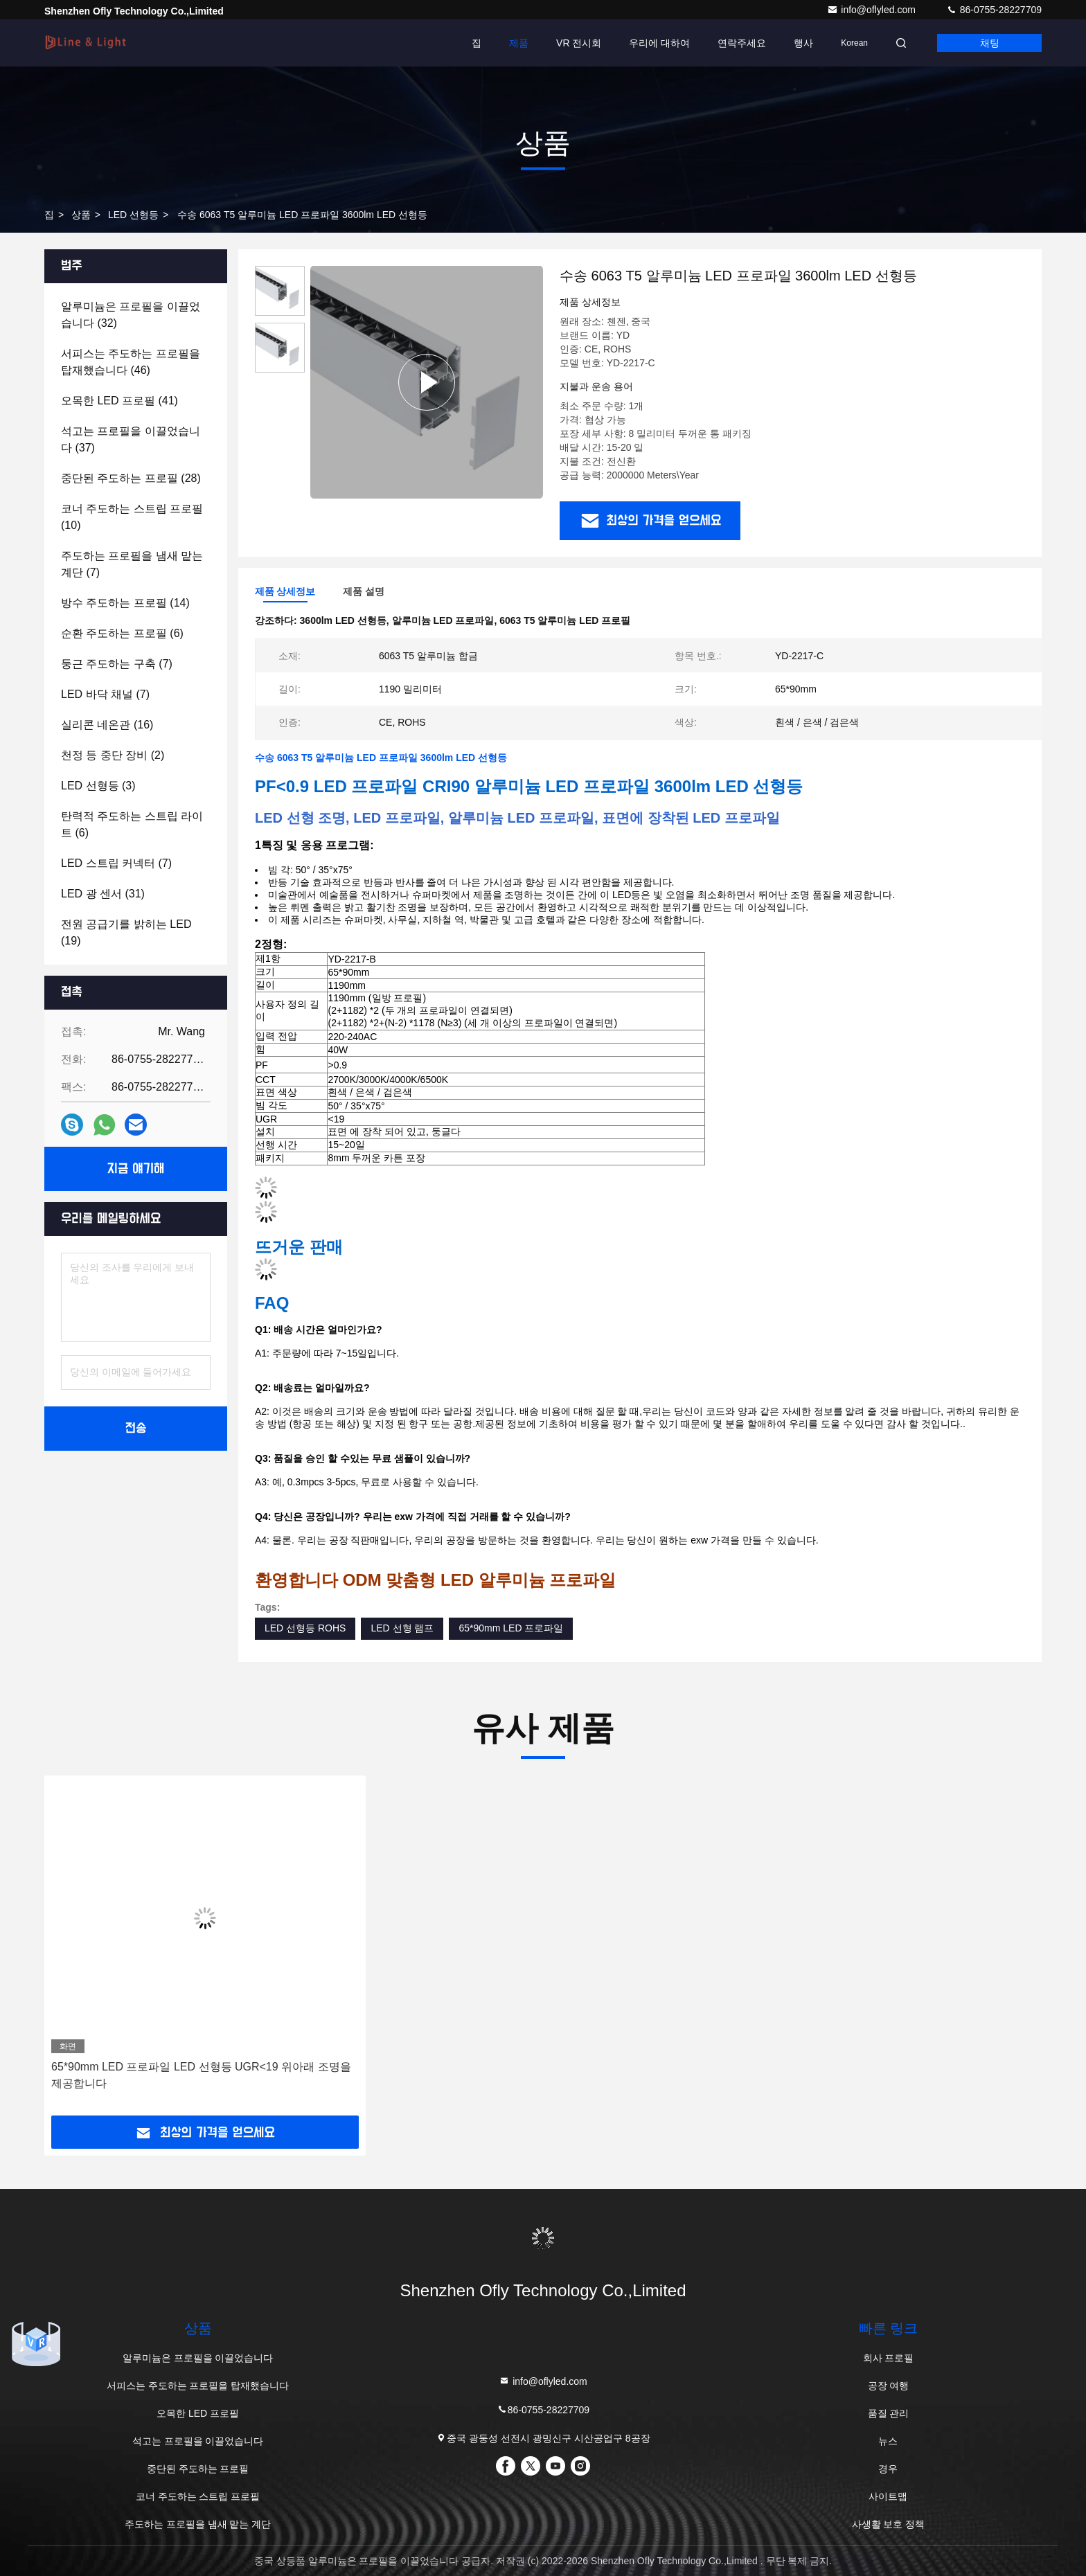 The width and height of the screenshot is (1086, 2576). I want to click on LED 선형등, so click(133, 214).